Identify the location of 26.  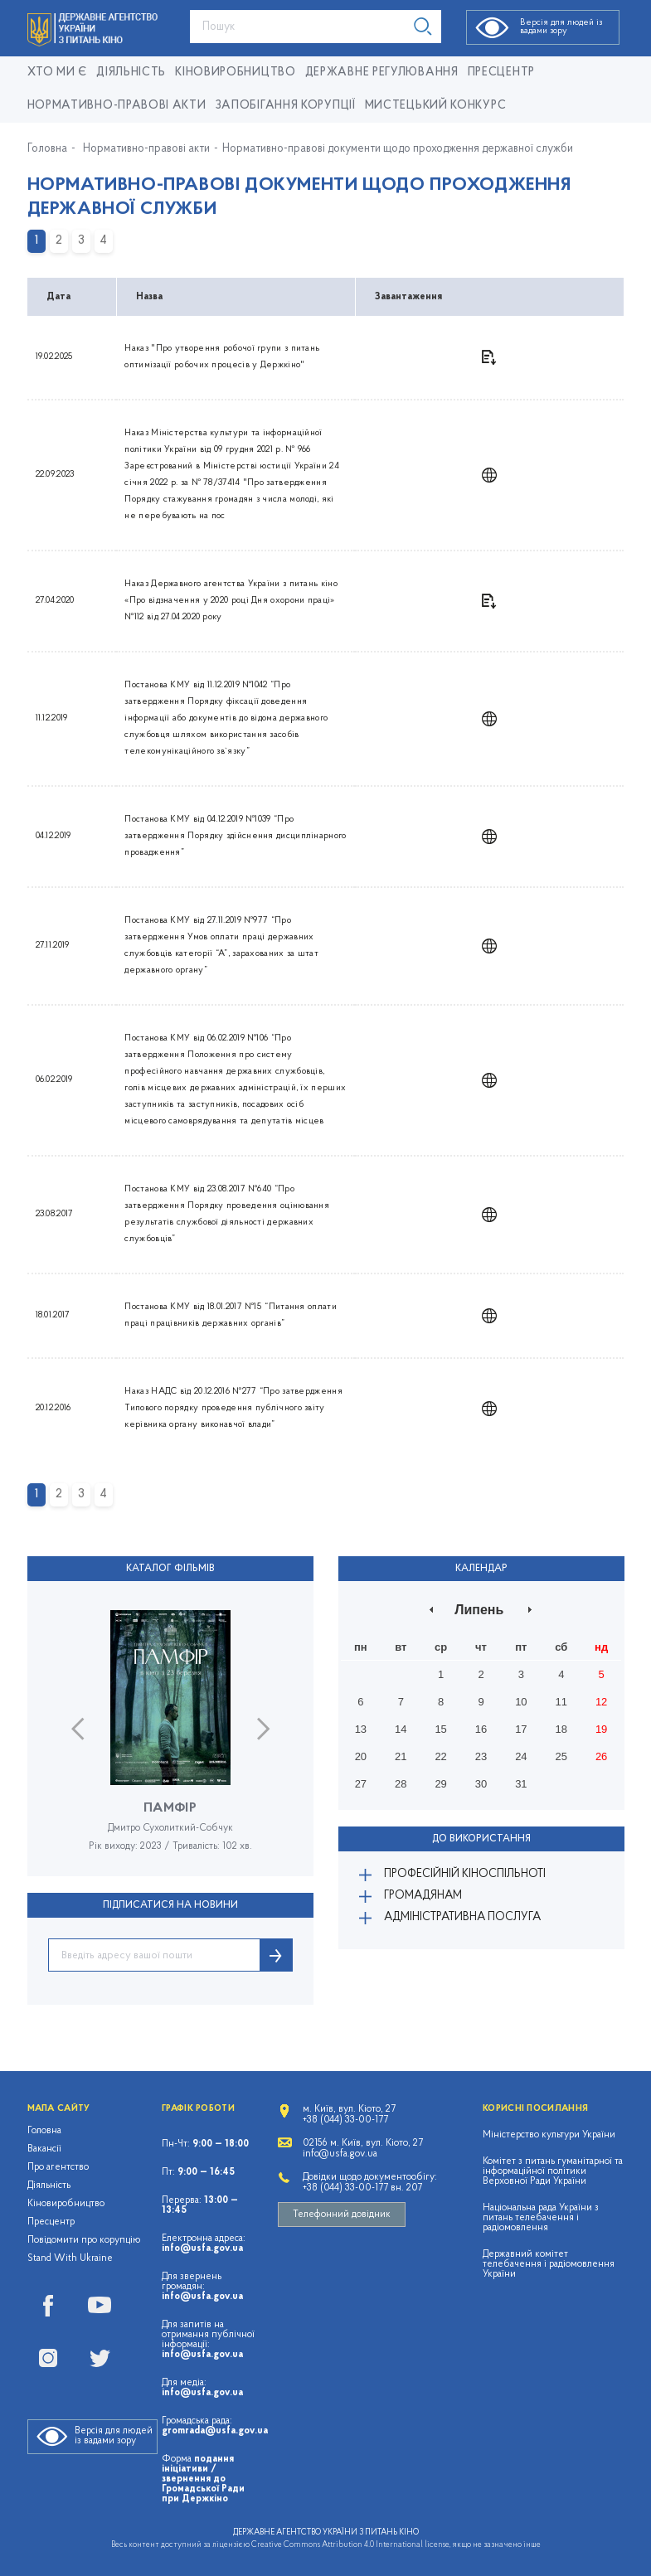
(601, 1756).